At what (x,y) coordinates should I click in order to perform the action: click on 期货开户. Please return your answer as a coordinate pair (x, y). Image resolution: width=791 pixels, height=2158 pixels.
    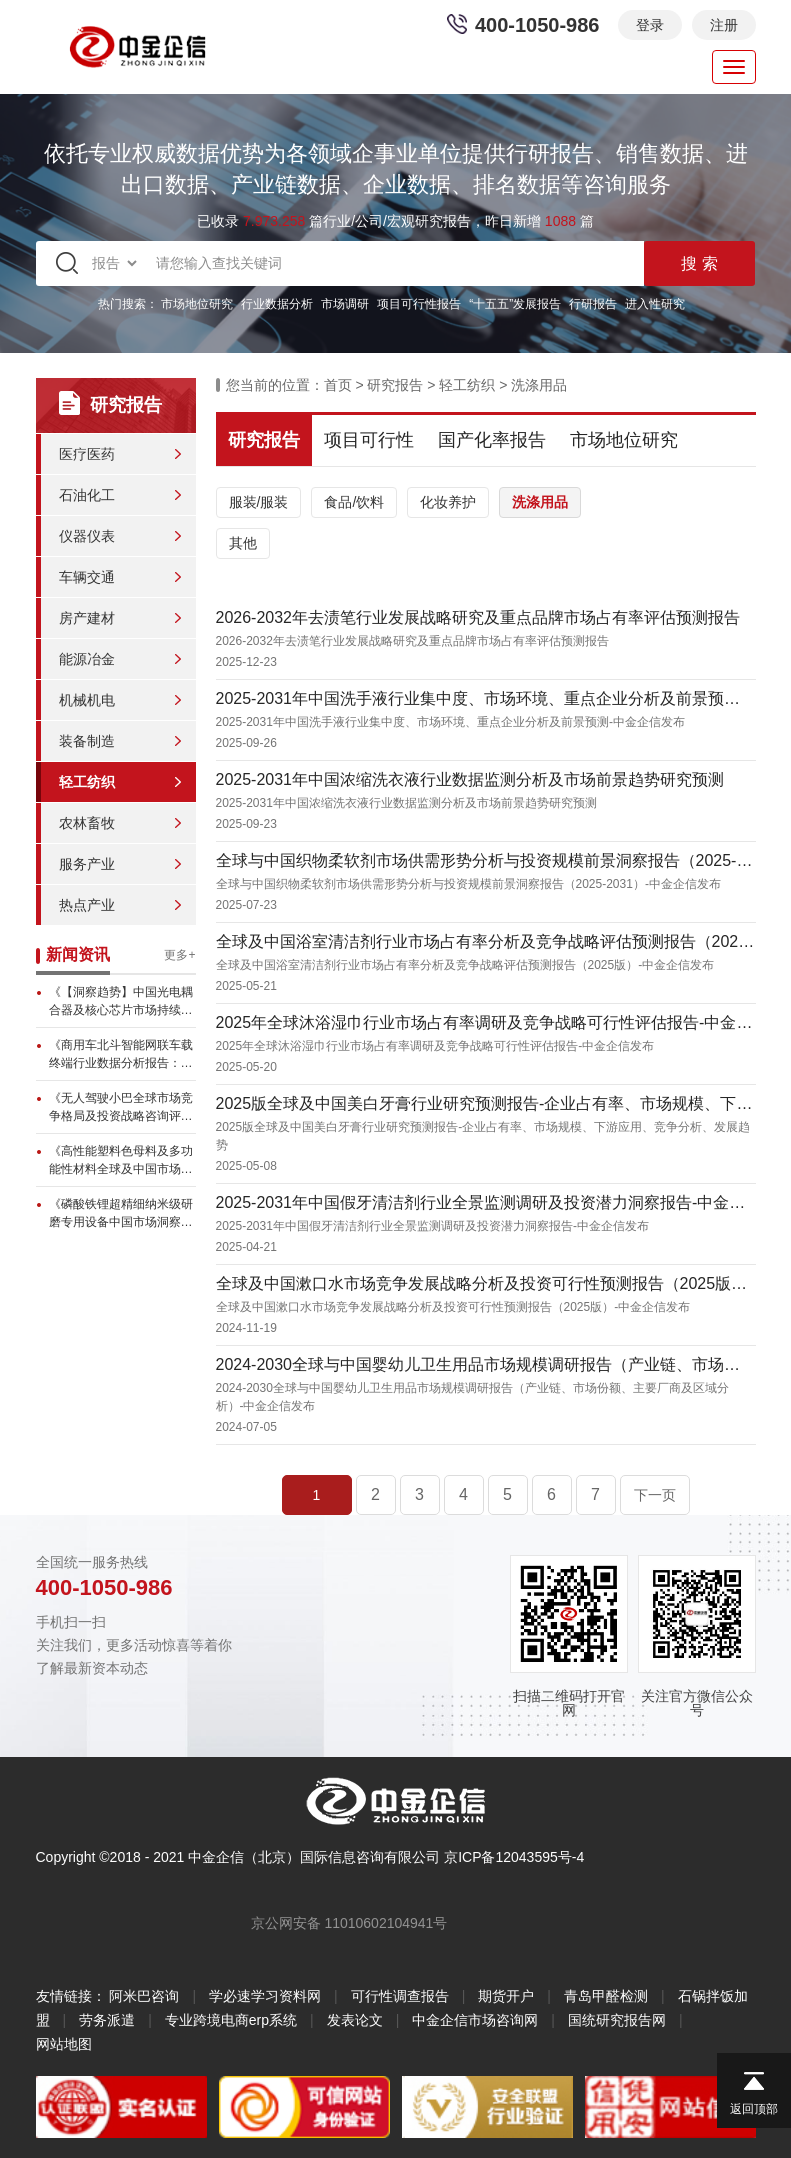
    Looking at the image, I should click on (506, 1996).